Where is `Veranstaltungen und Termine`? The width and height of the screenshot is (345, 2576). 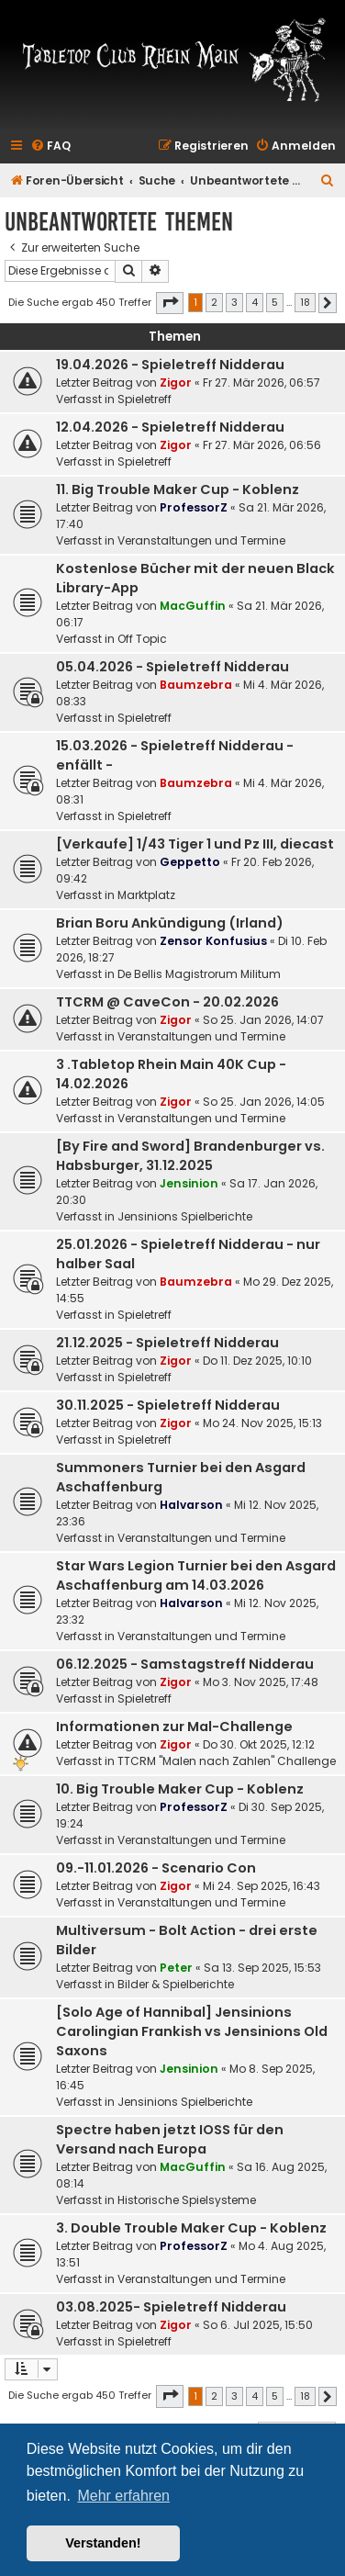 Veranstaltungen und Termine is located at coordinates (201, 540).